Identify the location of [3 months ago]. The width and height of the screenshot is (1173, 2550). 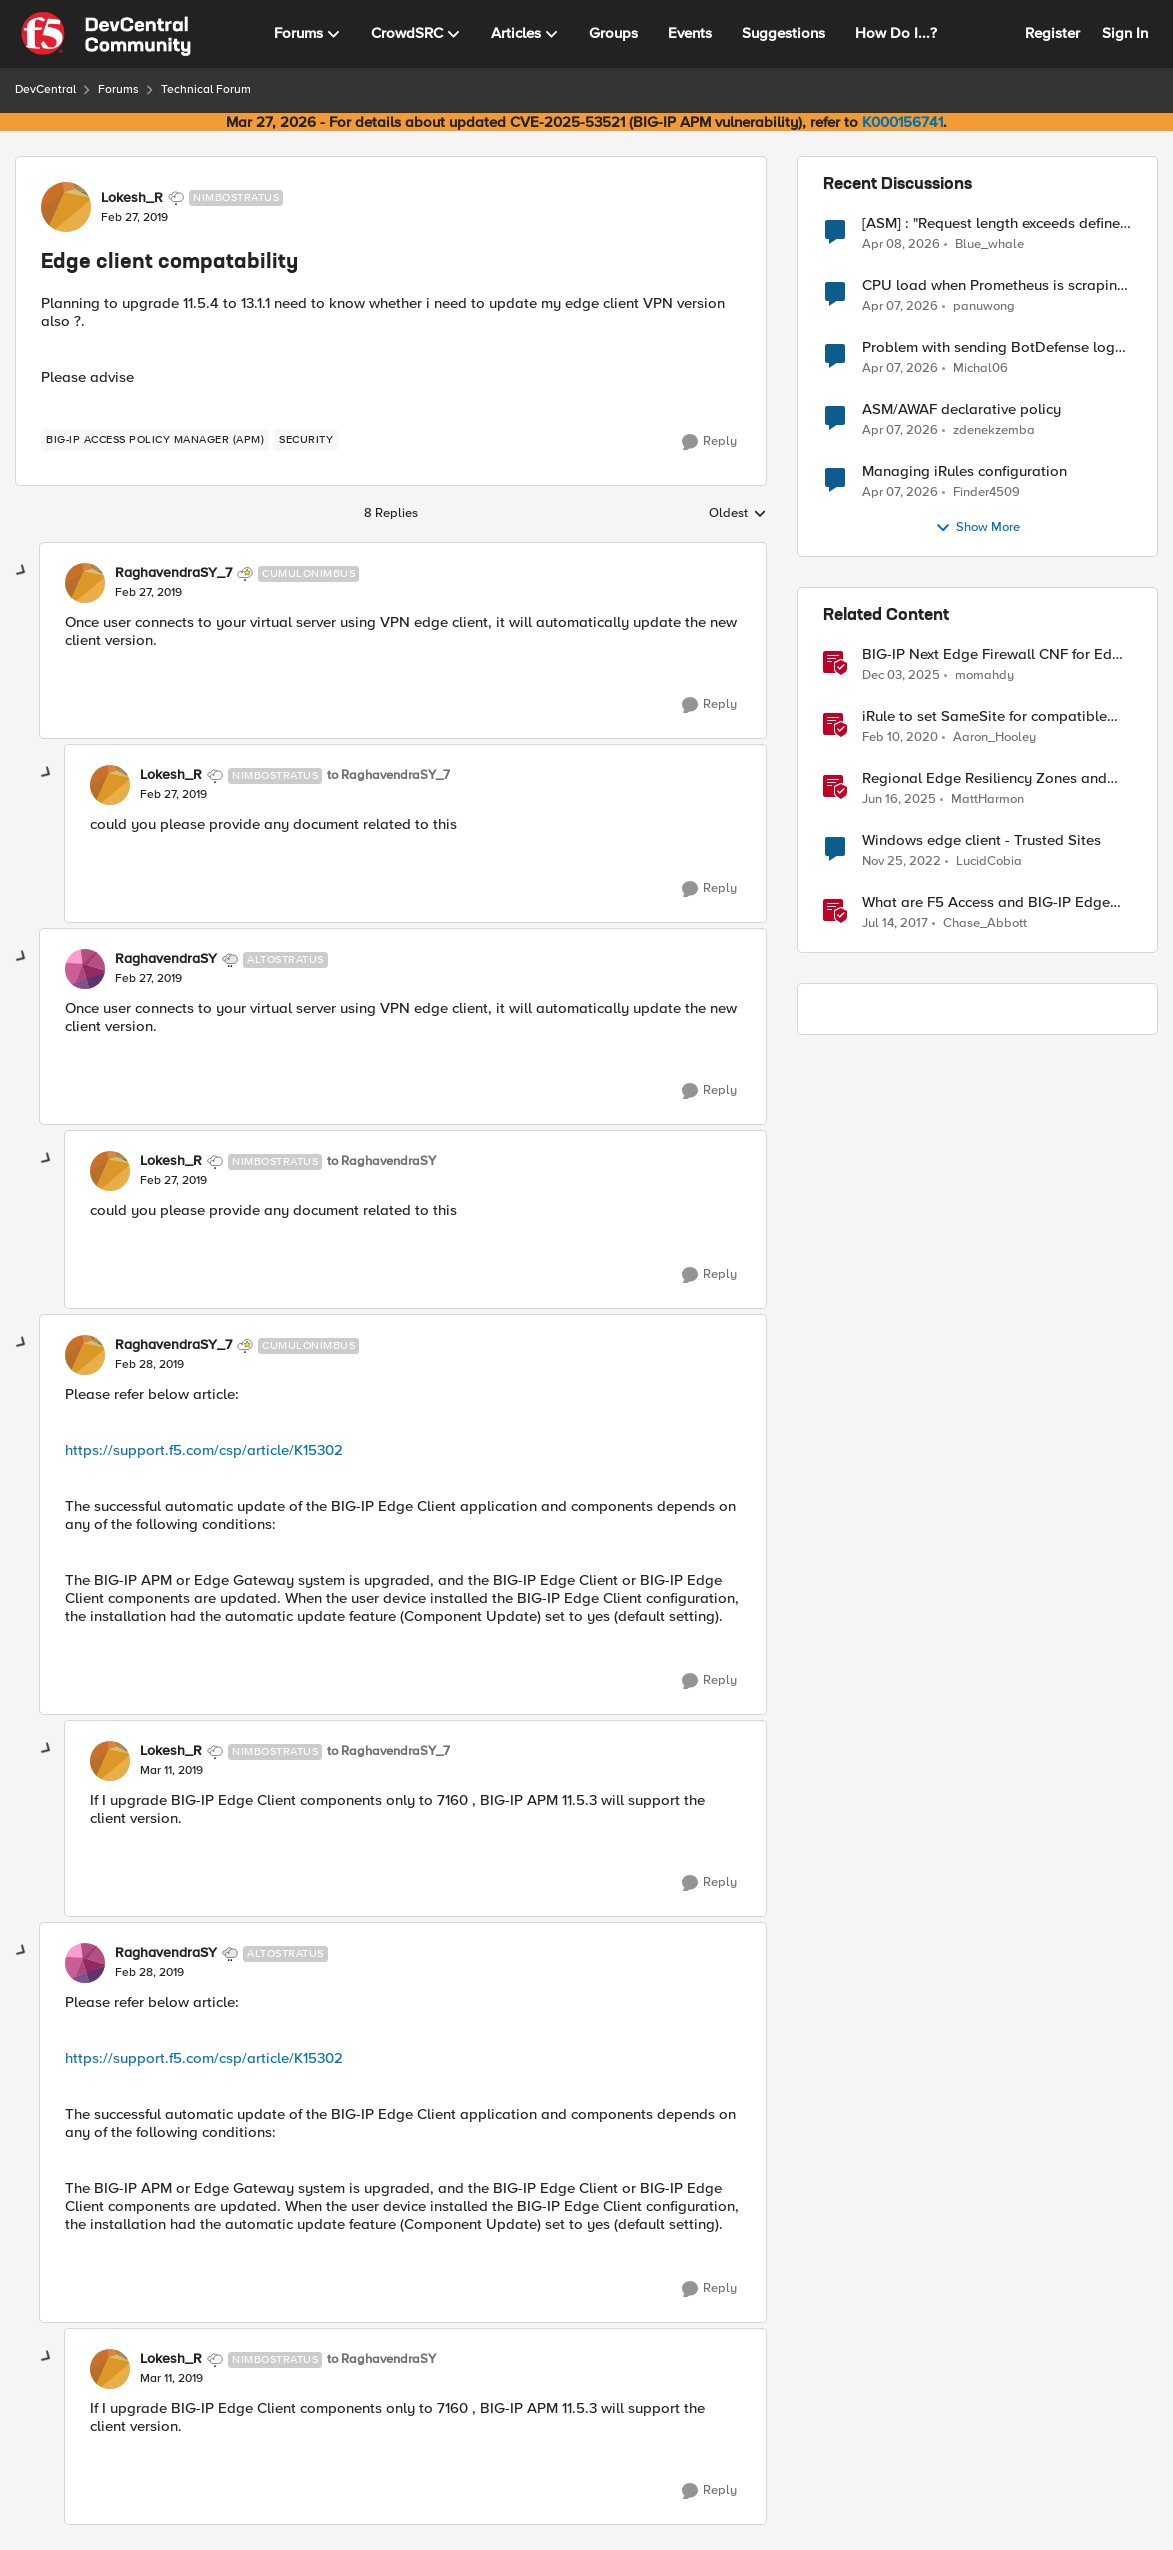
(901, 244).